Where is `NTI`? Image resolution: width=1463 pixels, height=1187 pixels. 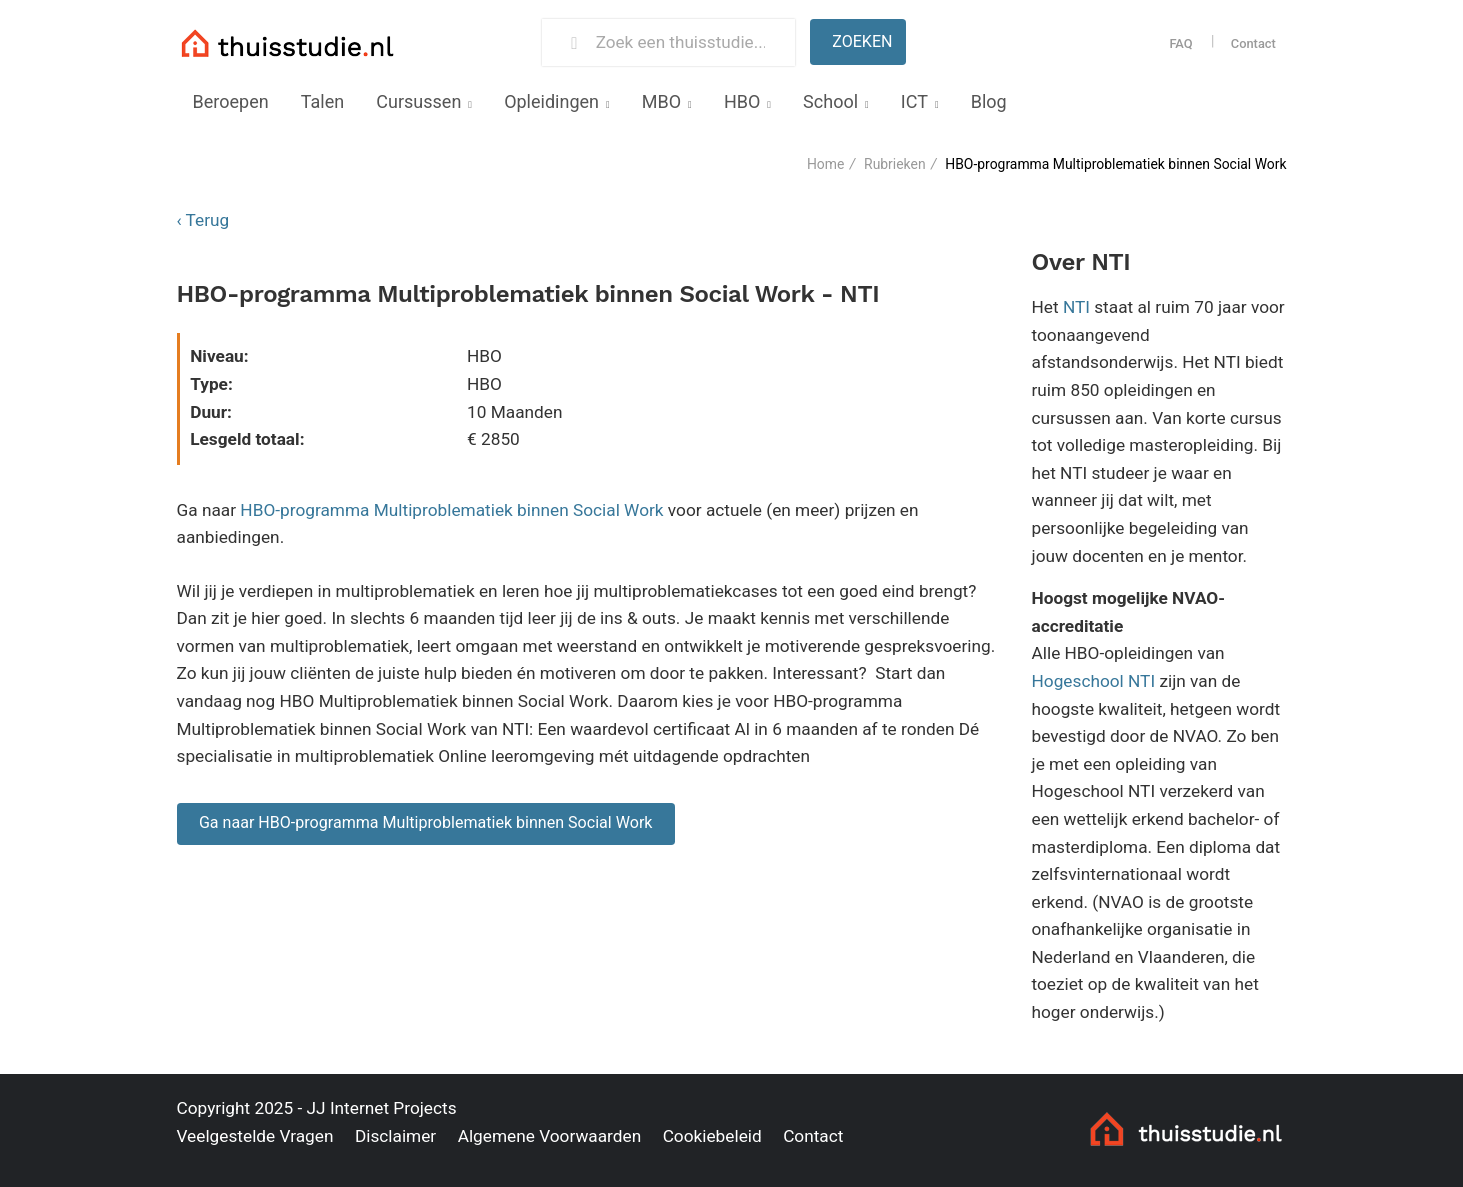 NTI is located at coordinates (1076, 307).